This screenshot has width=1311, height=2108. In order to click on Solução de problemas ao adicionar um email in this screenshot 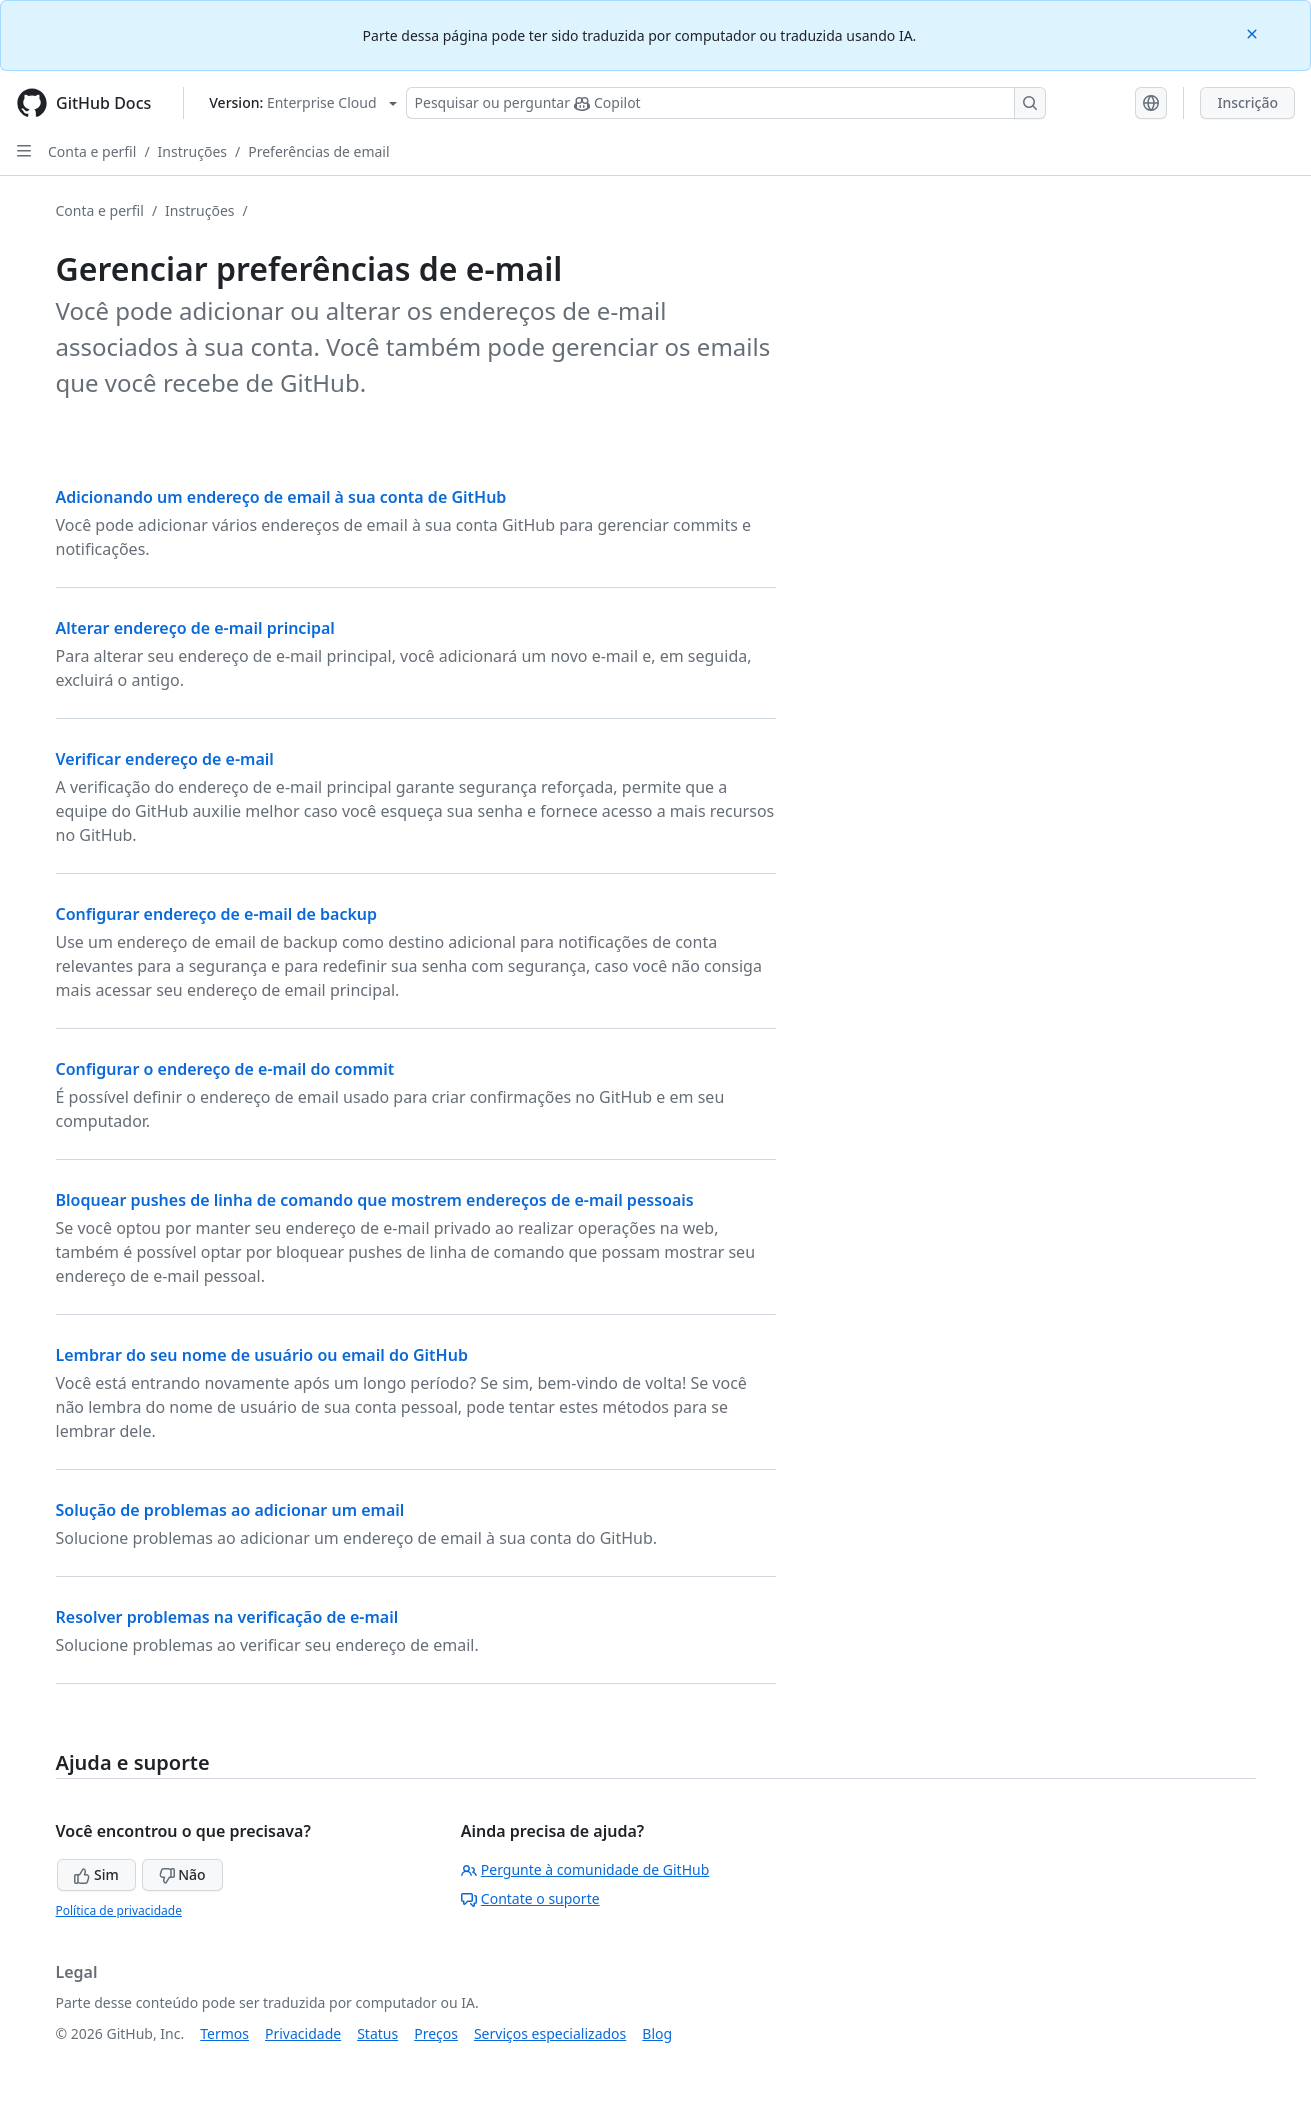, I will do `click(230, 1510)`.